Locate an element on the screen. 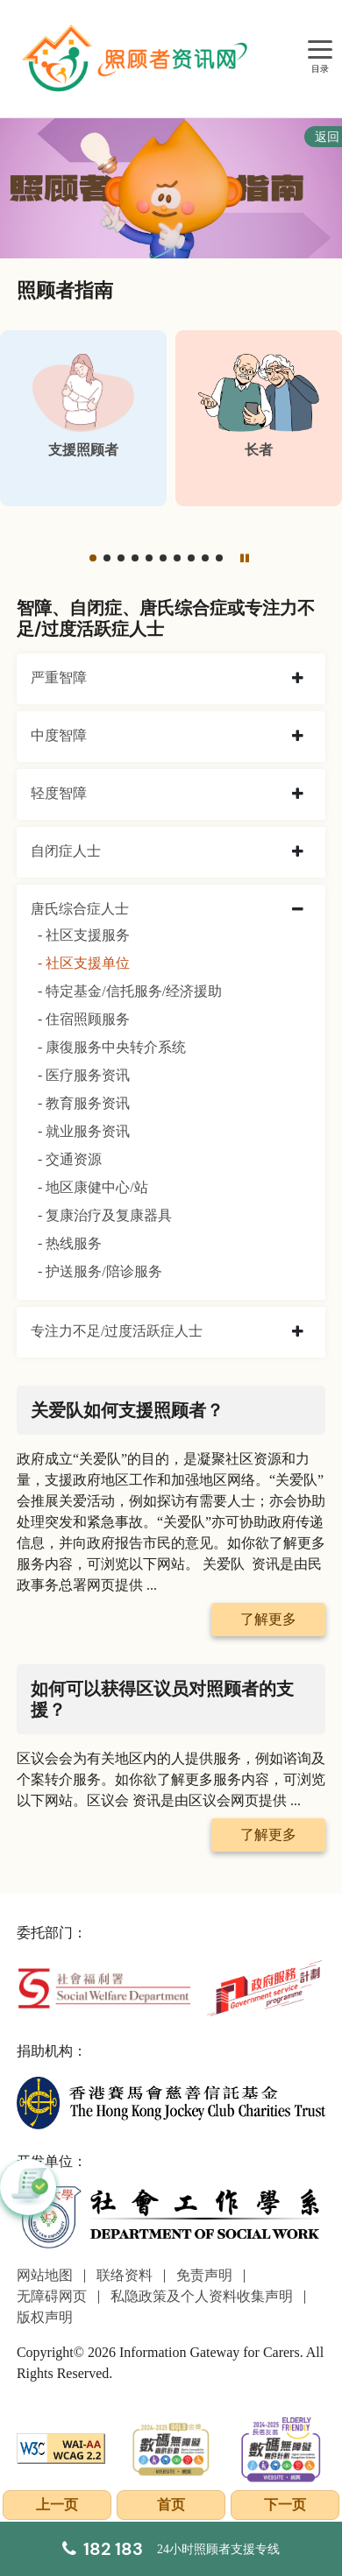 The image size is (342, 2576). [collapse 自闭症人士] is located at coordinates (297, 852).